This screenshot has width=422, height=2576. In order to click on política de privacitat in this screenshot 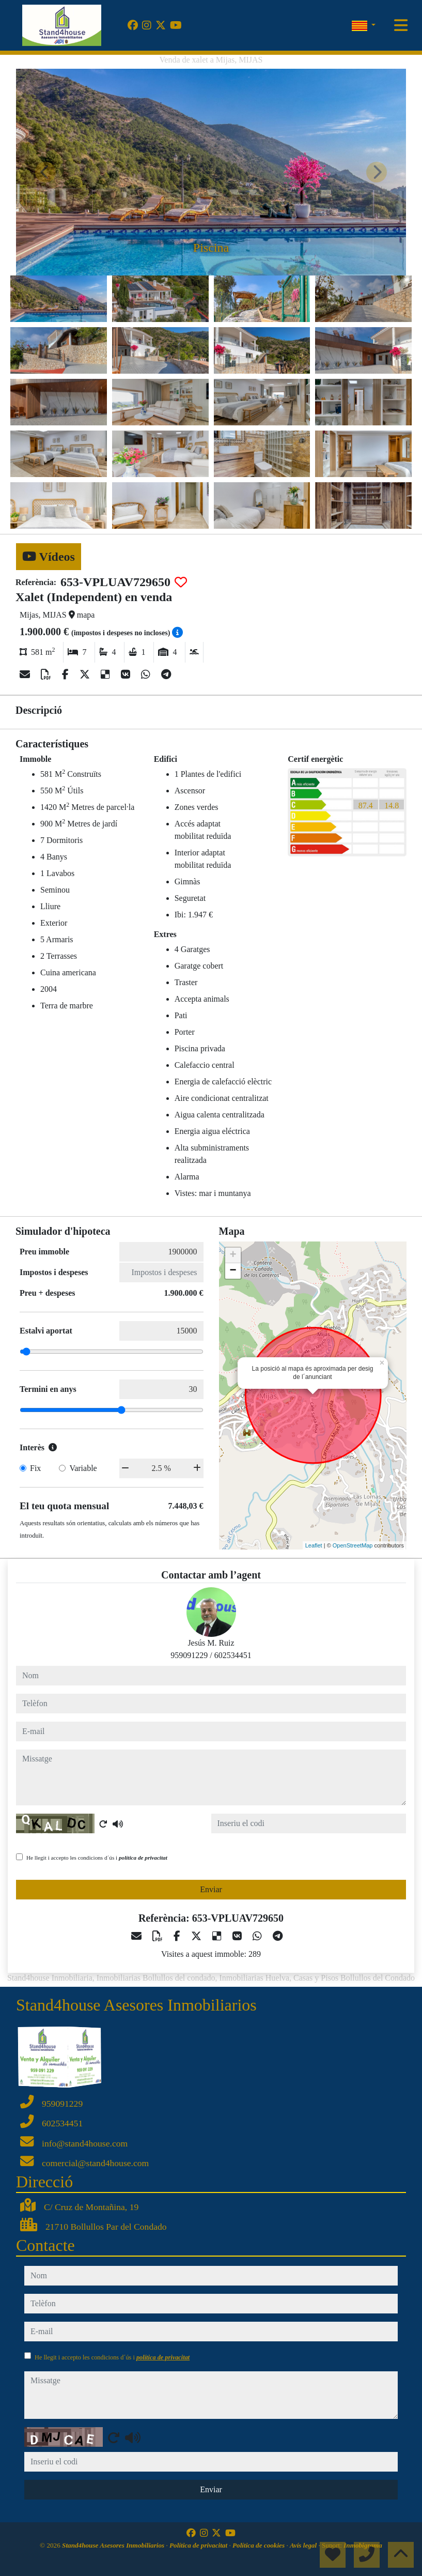, I will do `click(143, 1857)`.